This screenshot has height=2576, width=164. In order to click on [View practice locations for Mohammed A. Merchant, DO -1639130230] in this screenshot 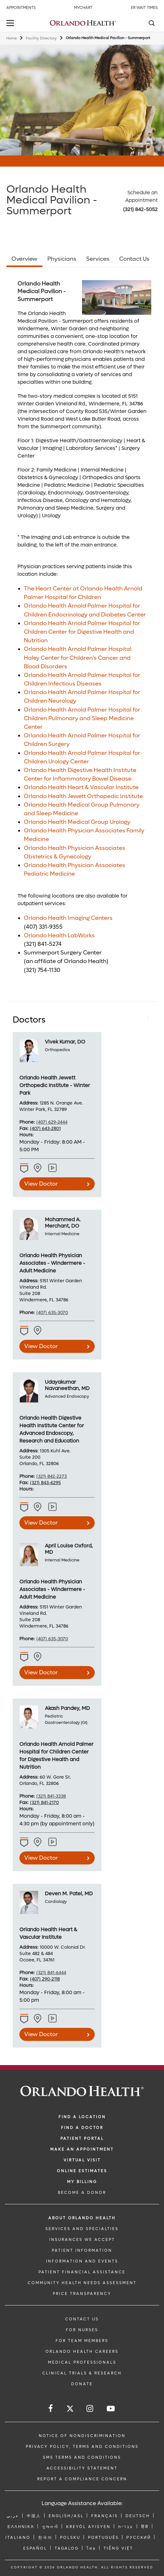, I will do `click(38, 1330)`.